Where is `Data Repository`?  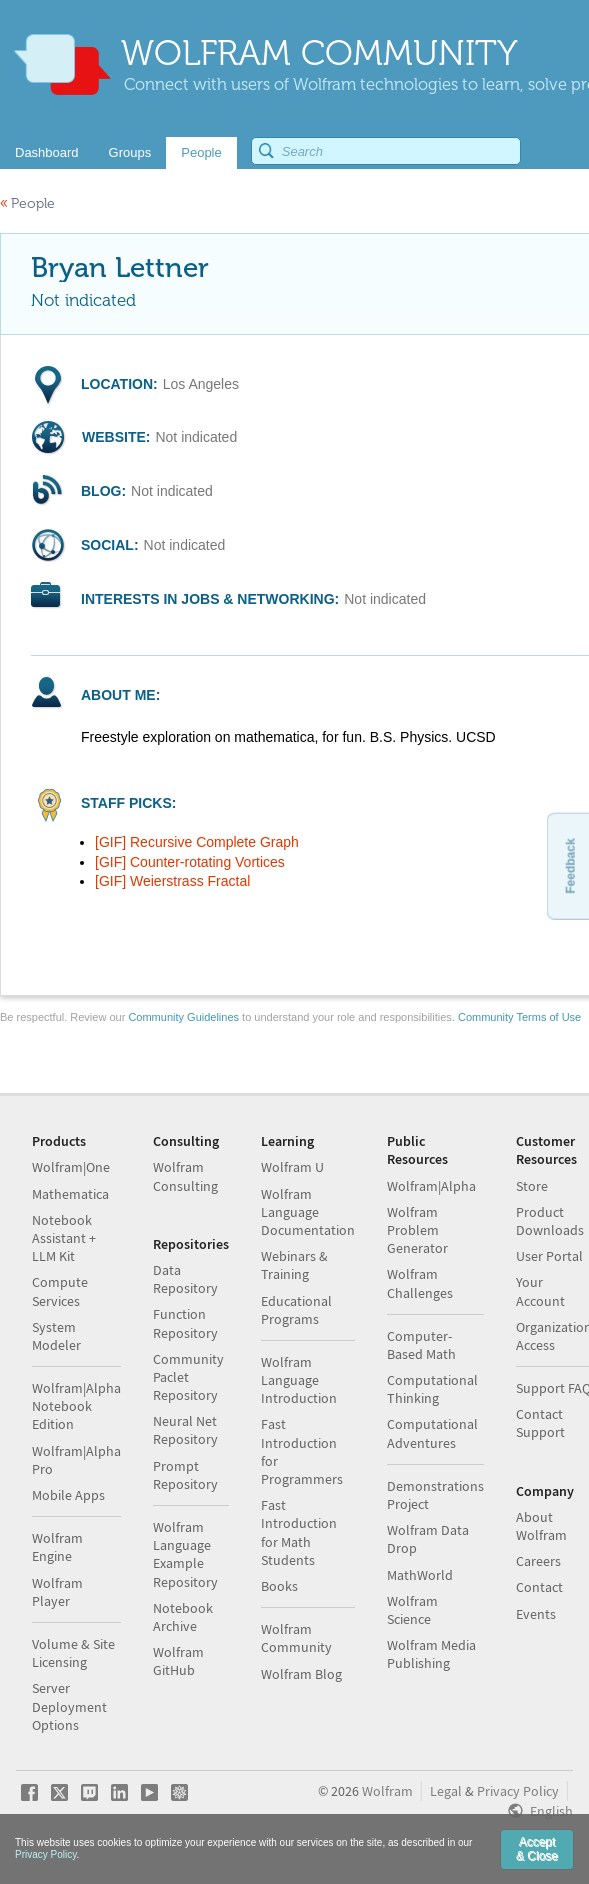 Data Repository is located at coordinates (185, 1279).